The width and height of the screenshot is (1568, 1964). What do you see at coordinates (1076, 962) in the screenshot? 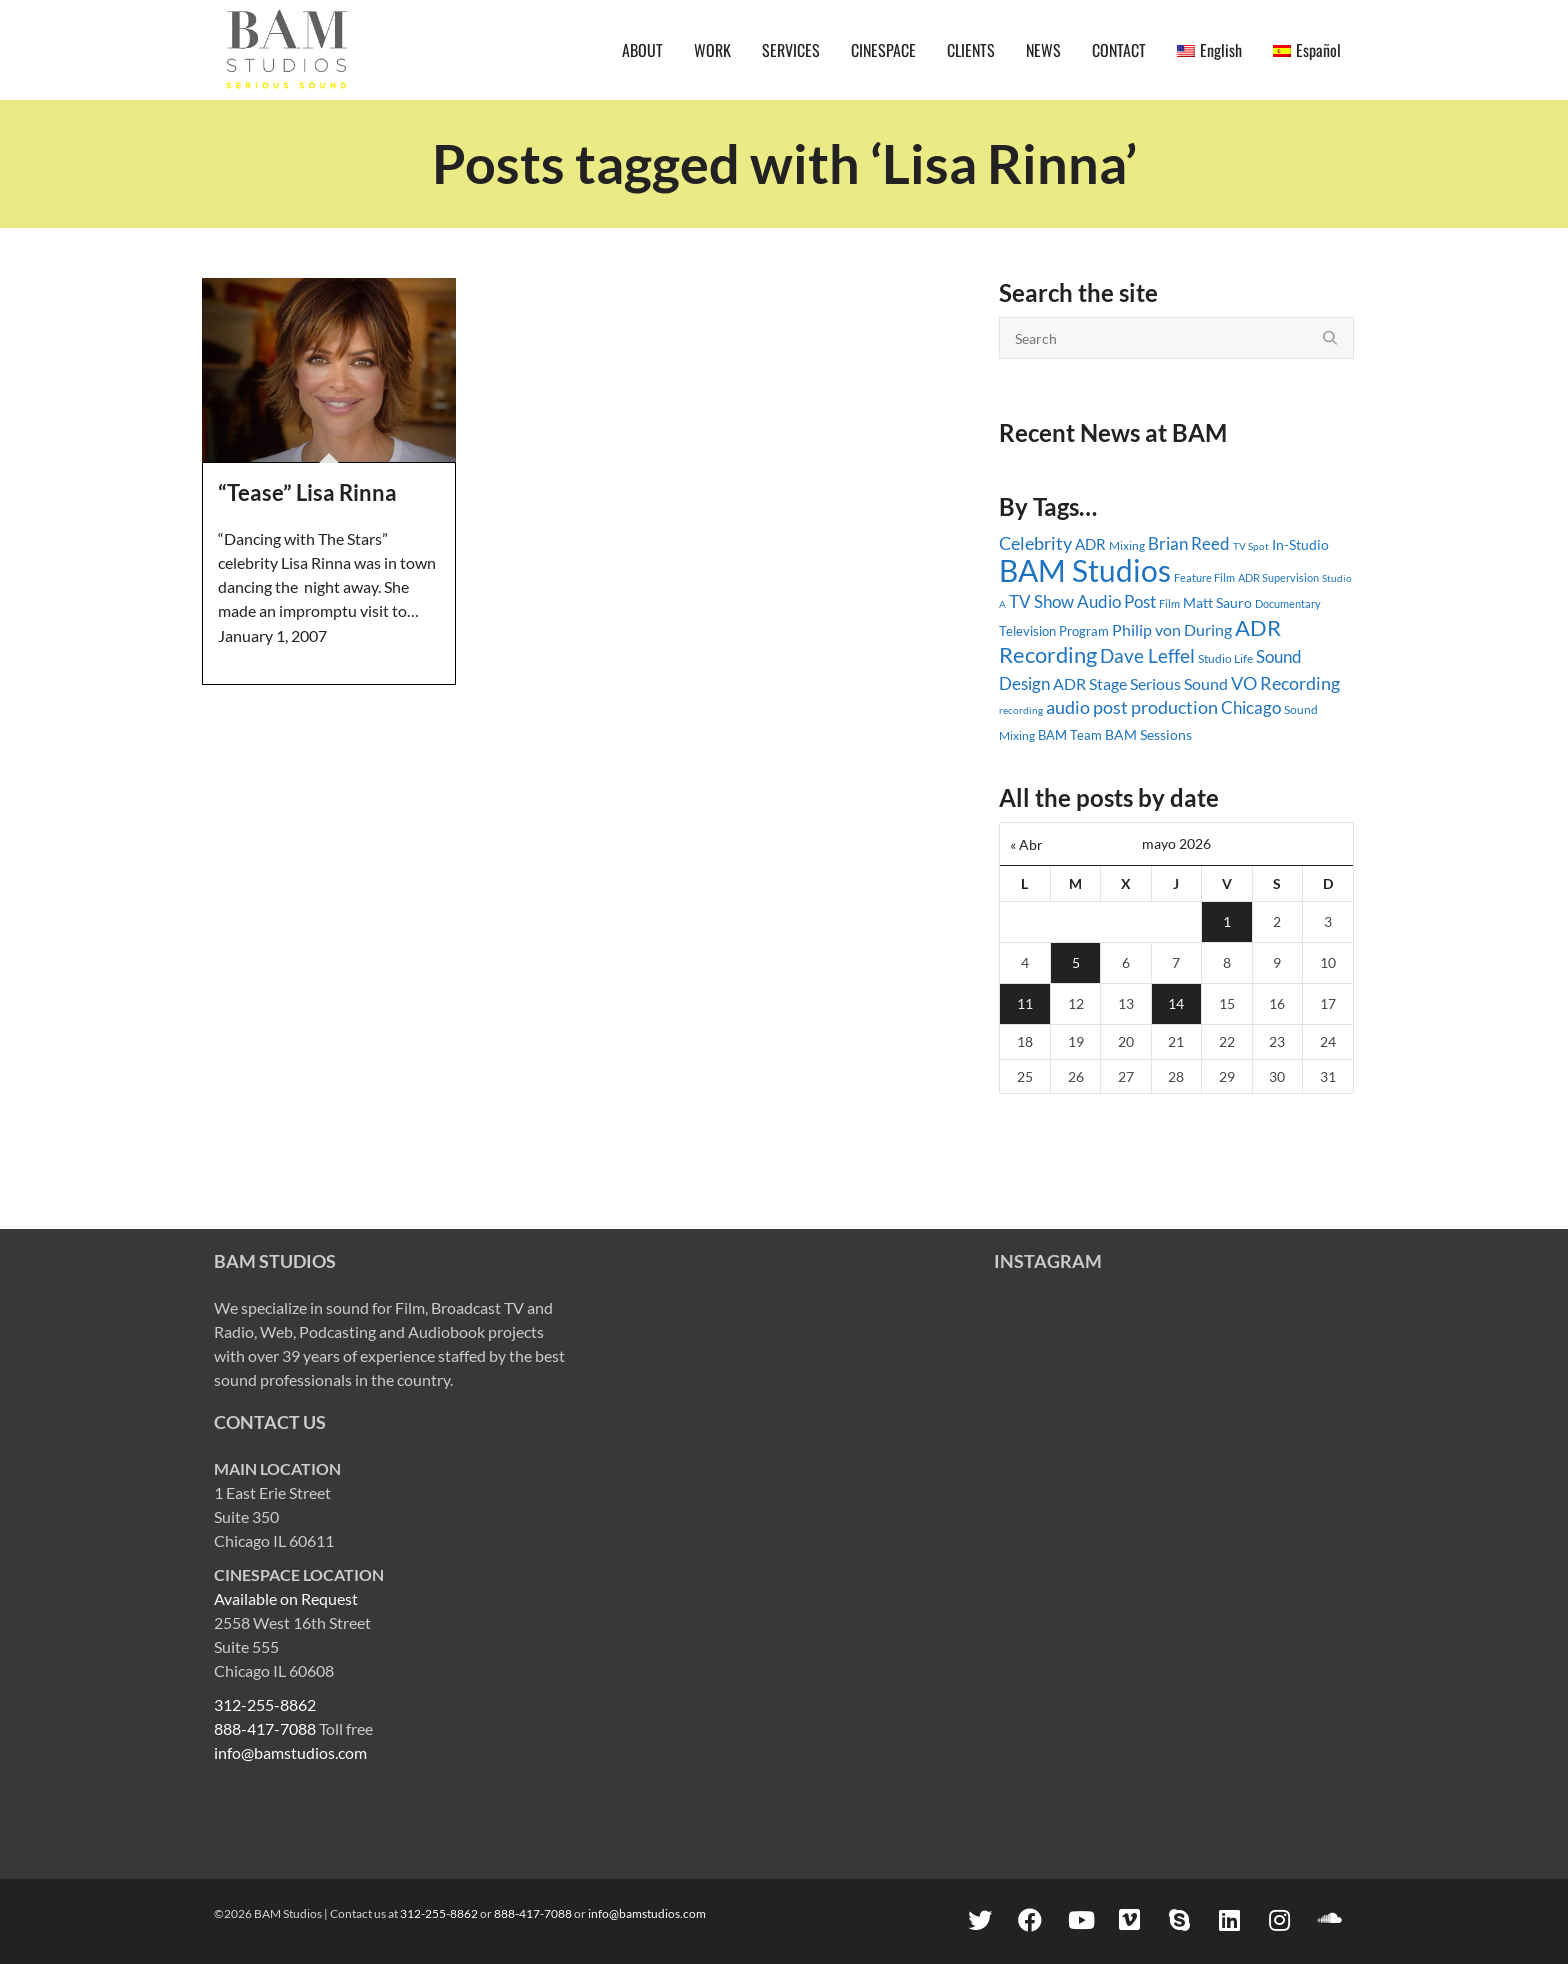
I see `5 [Entradas publicadas el 5 May, 2026]` at bounding box center [1076, 962].